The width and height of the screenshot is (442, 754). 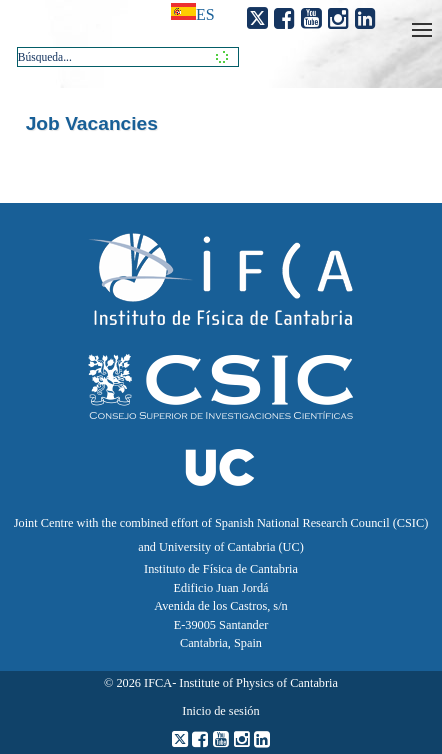 I want to click on es, so click(x=205, y=14).